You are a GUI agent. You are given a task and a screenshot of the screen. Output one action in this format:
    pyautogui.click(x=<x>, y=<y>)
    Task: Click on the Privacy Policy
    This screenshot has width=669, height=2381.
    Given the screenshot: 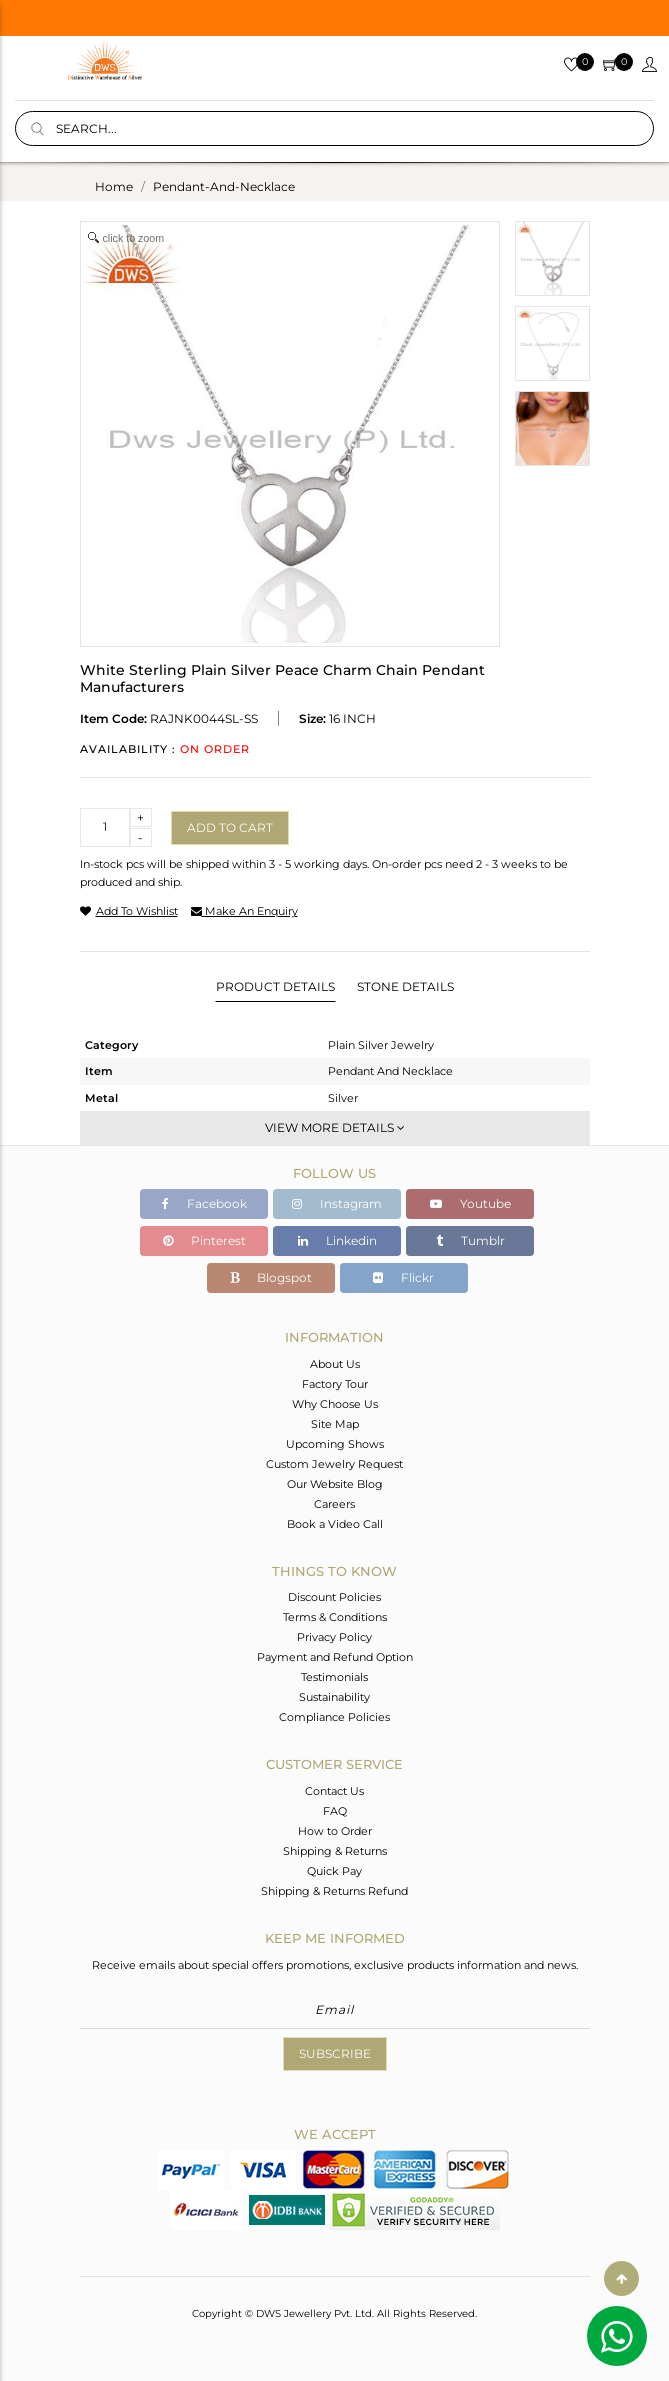 What is the action you would take?
    pyautogui.click(x=334, y=1637)
    